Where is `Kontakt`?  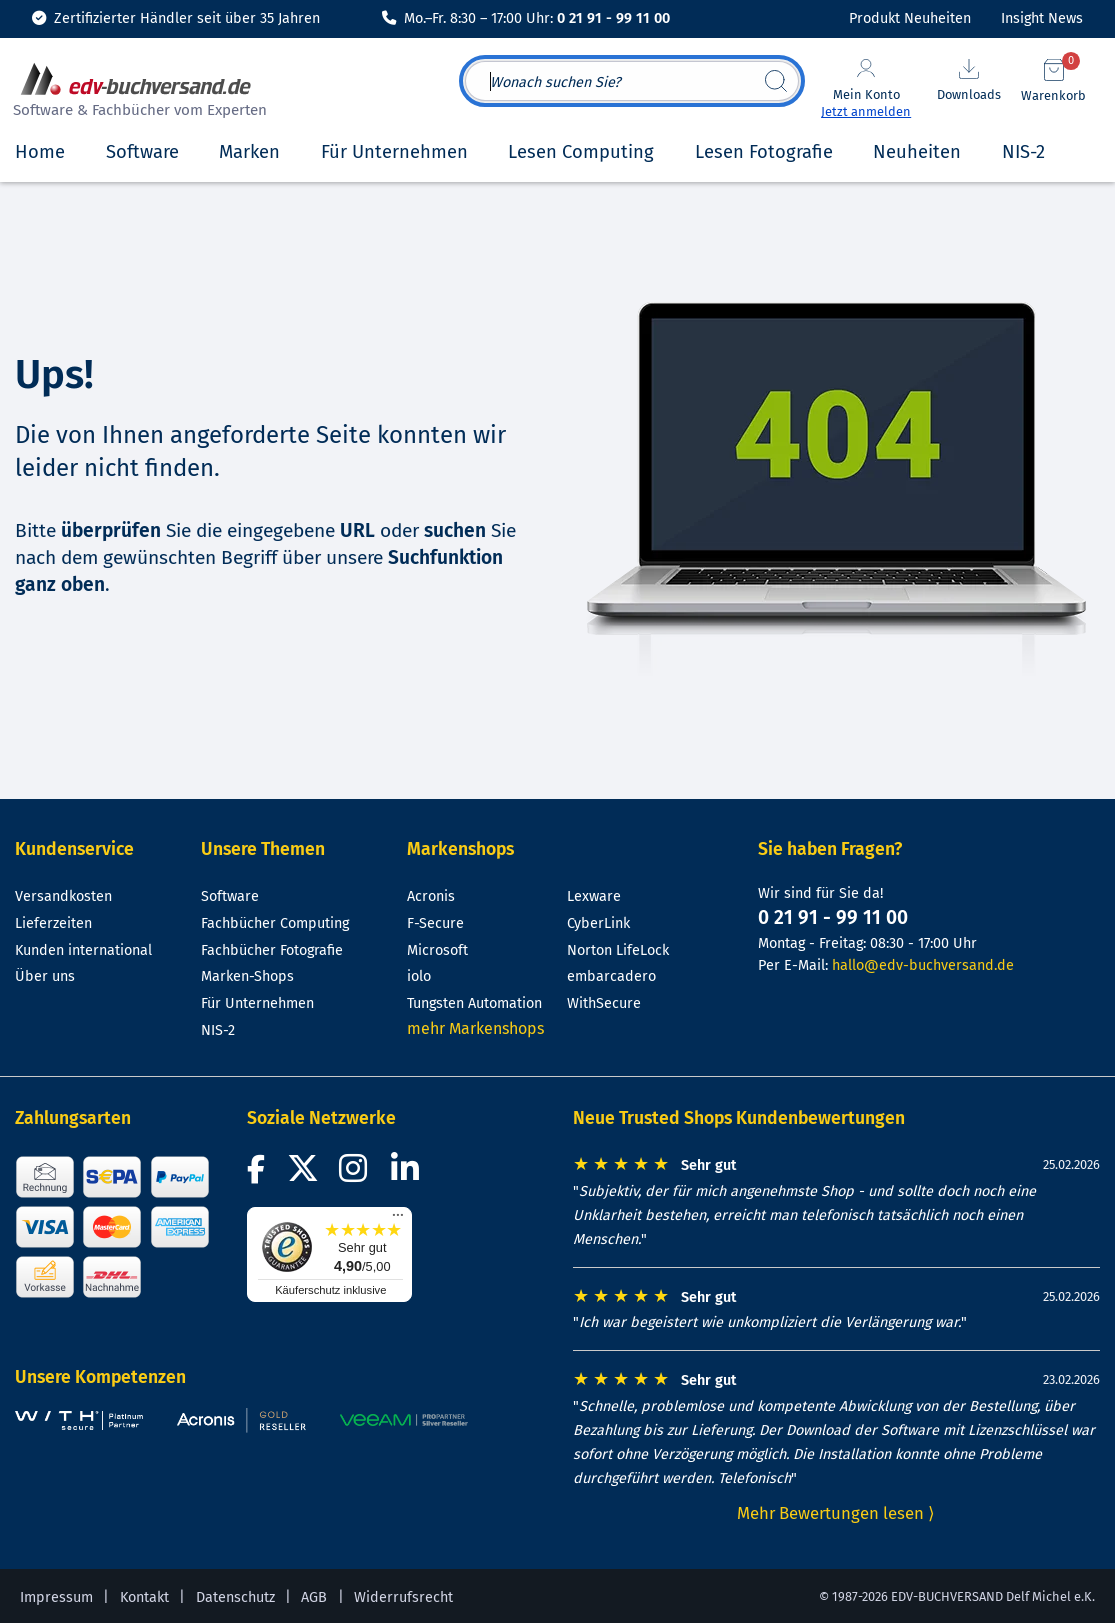 Kontakt is located at coordinates (144, 1597).